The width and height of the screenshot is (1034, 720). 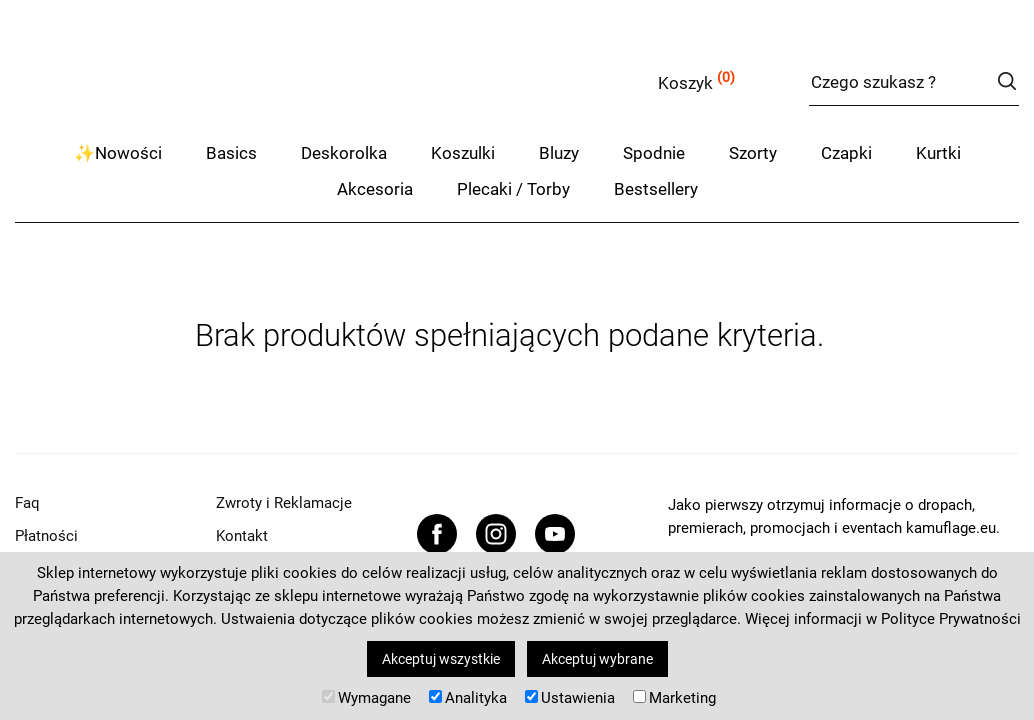 I want to click on Płatności, so click(x=46, y=536).